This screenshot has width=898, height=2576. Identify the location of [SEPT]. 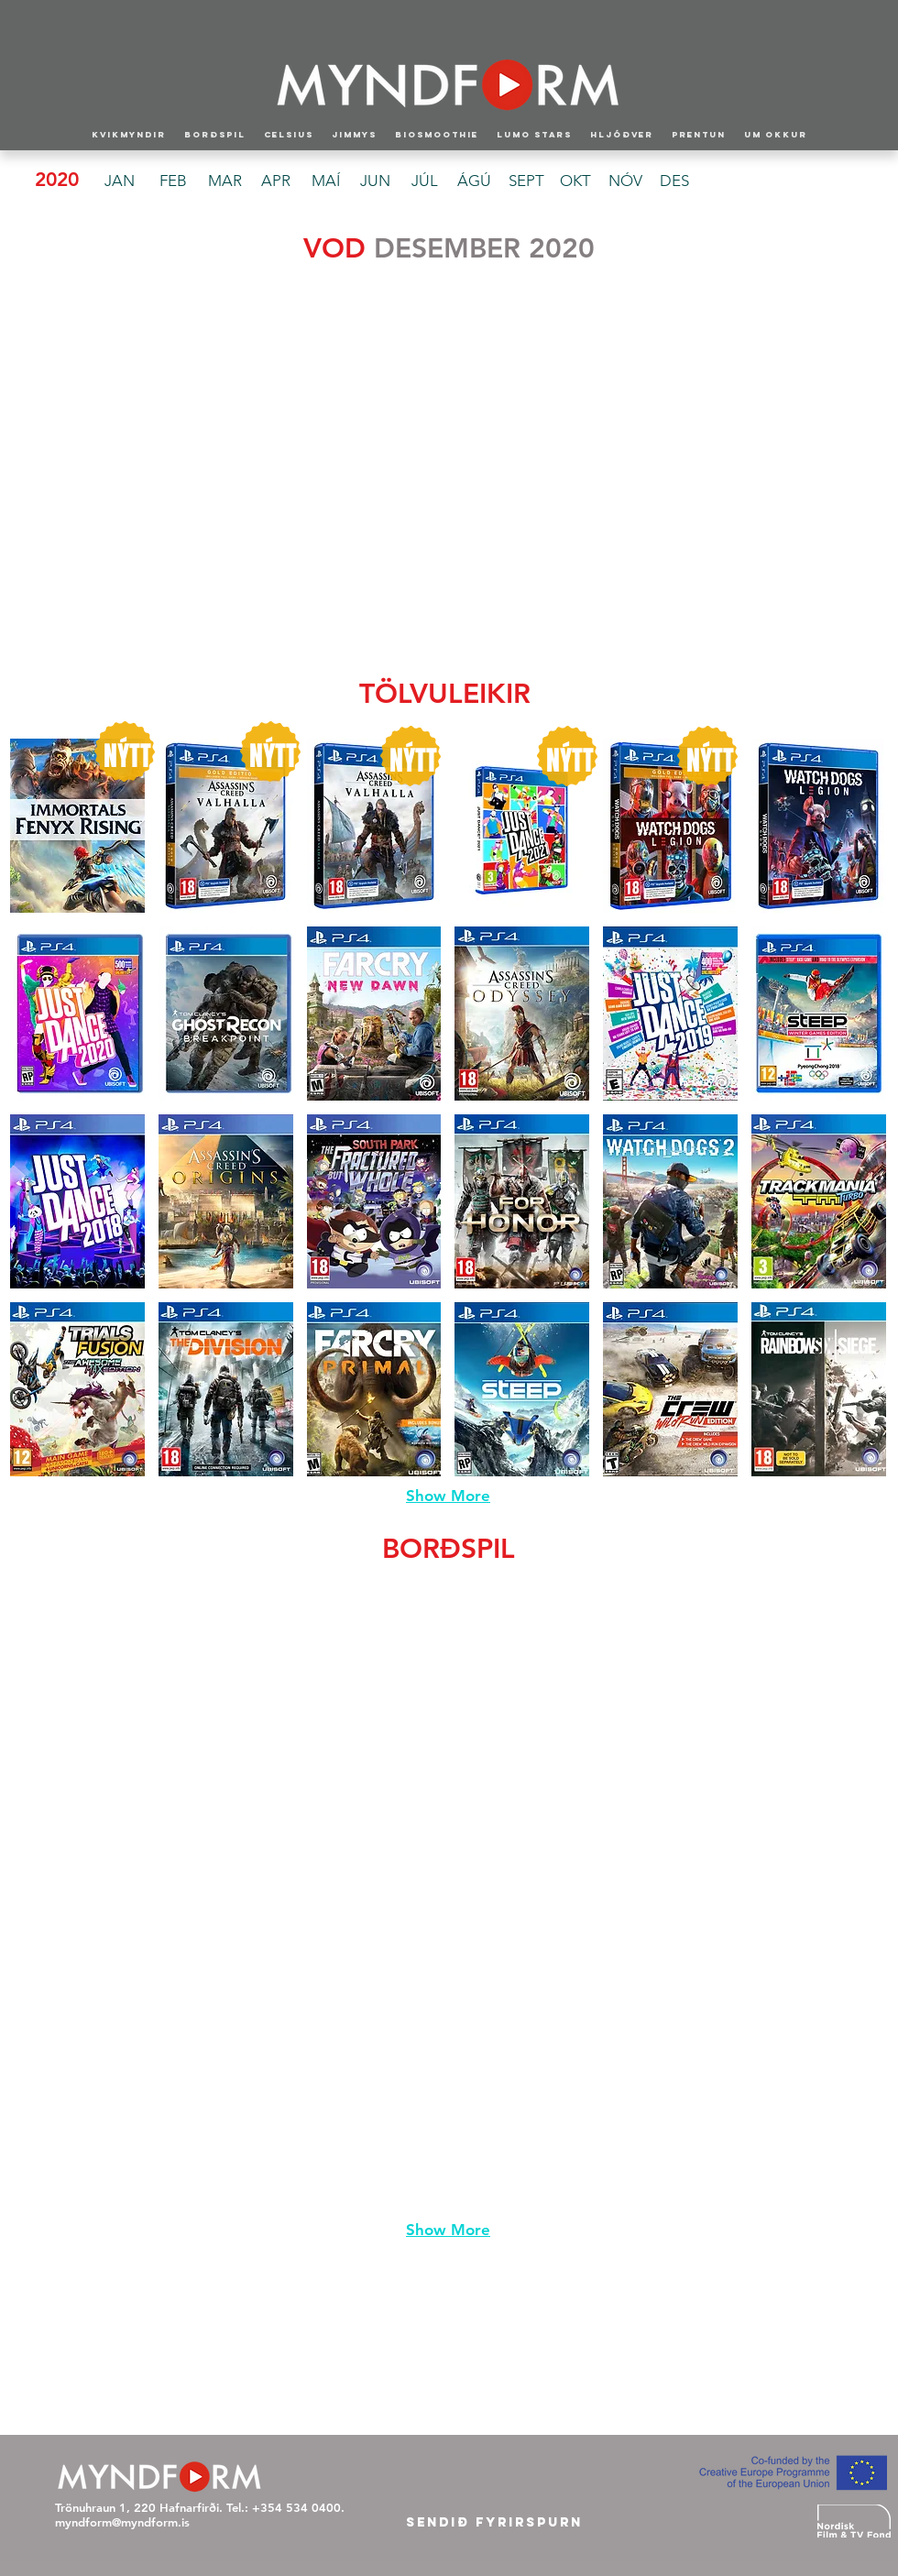
(526, 181).